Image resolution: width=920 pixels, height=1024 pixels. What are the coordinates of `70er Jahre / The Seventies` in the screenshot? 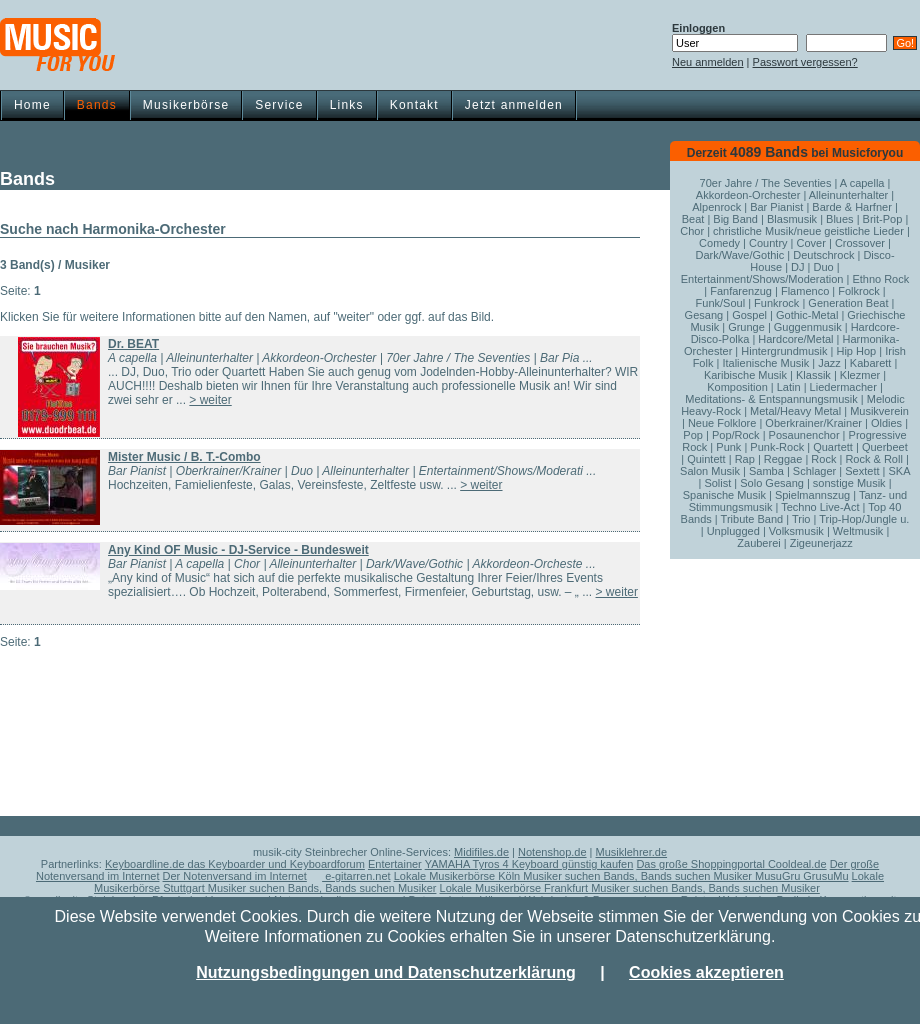 It's located at (766, 183).